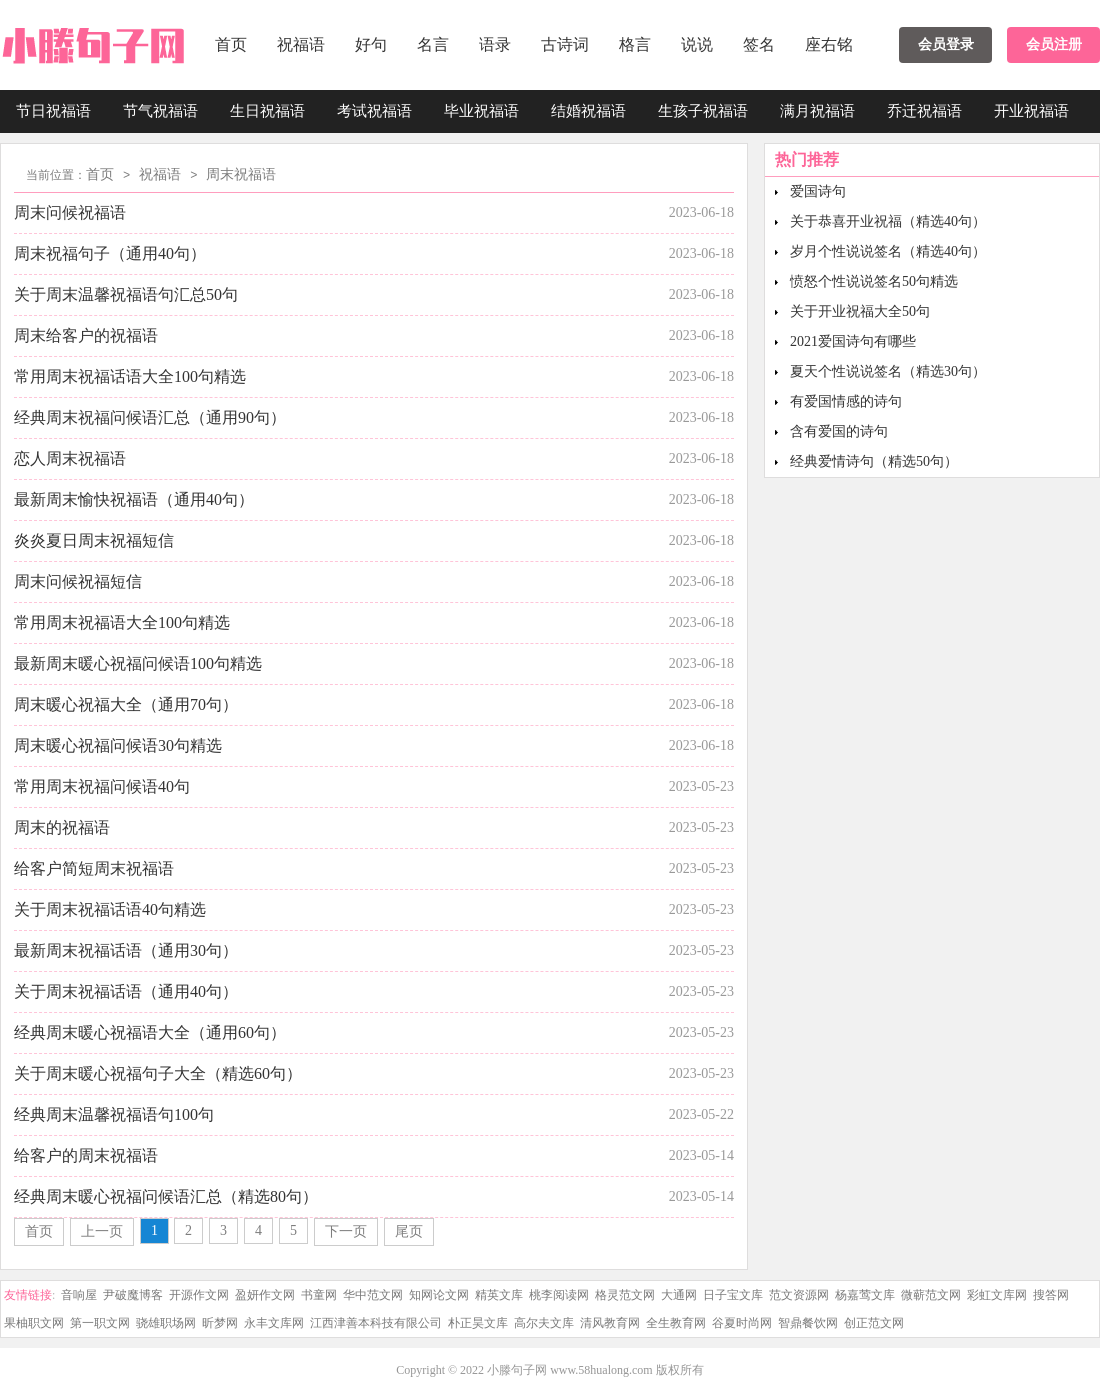  Describe the element at coordinates (874, 281) in the screenshot. I see `愤怒个性说说签名50句精选` at that location.